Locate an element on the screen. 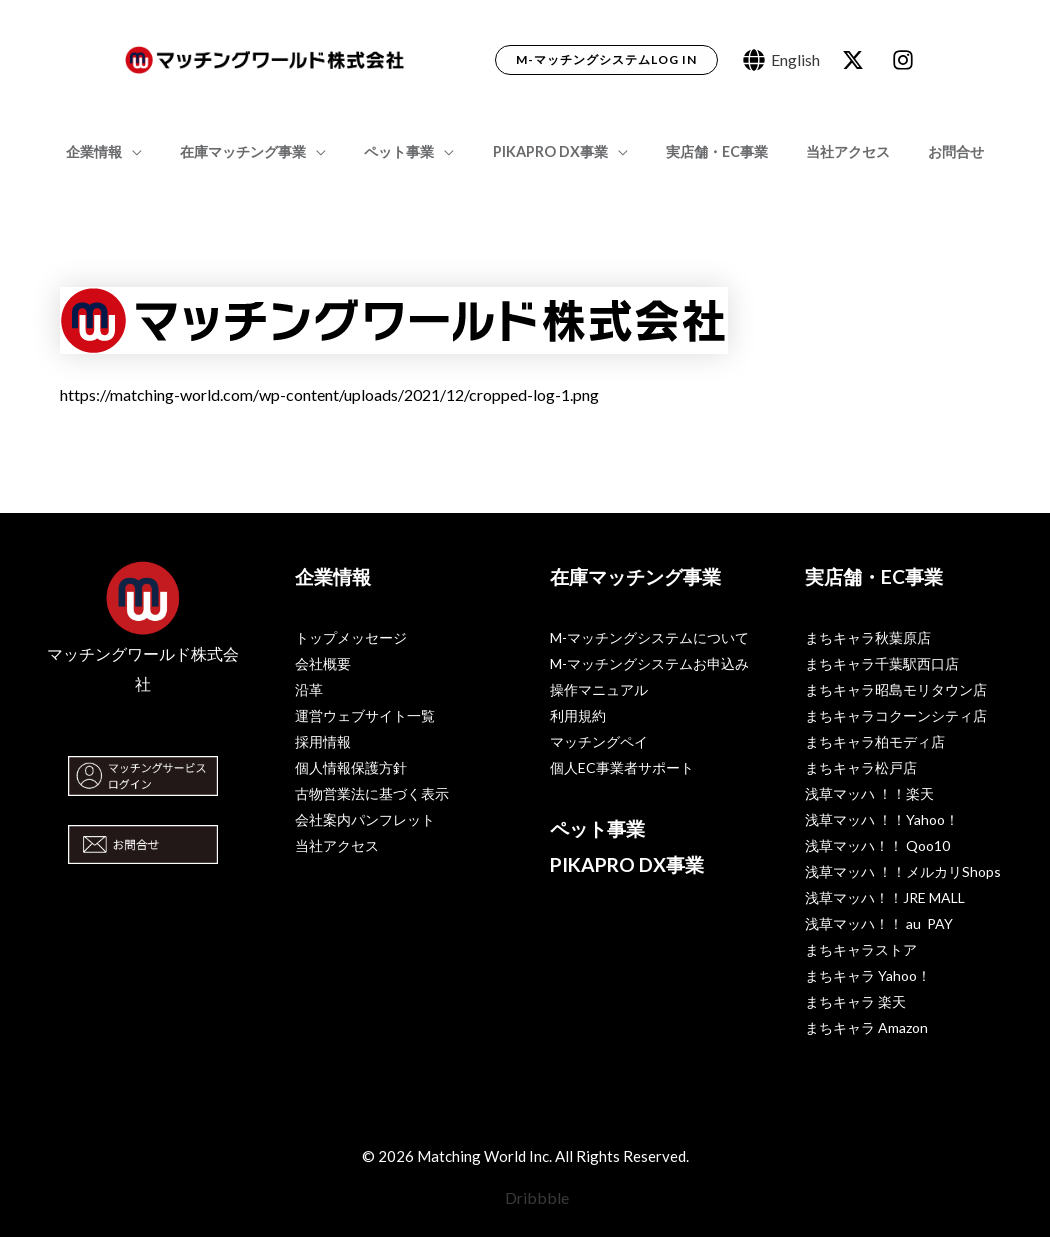  浅草マッハ！！ Qoo10 is located at coordinates (877, 845).